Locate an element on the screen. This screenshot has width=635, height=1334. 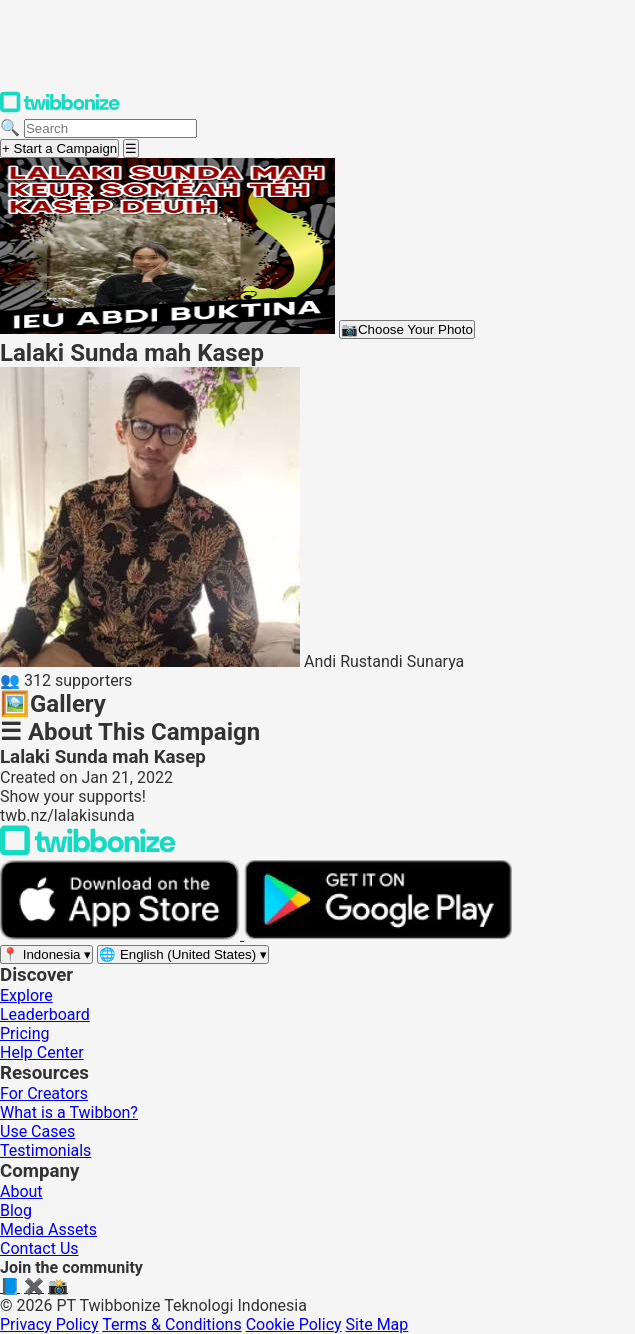
Site Map is located at coordinates (377, 1324).